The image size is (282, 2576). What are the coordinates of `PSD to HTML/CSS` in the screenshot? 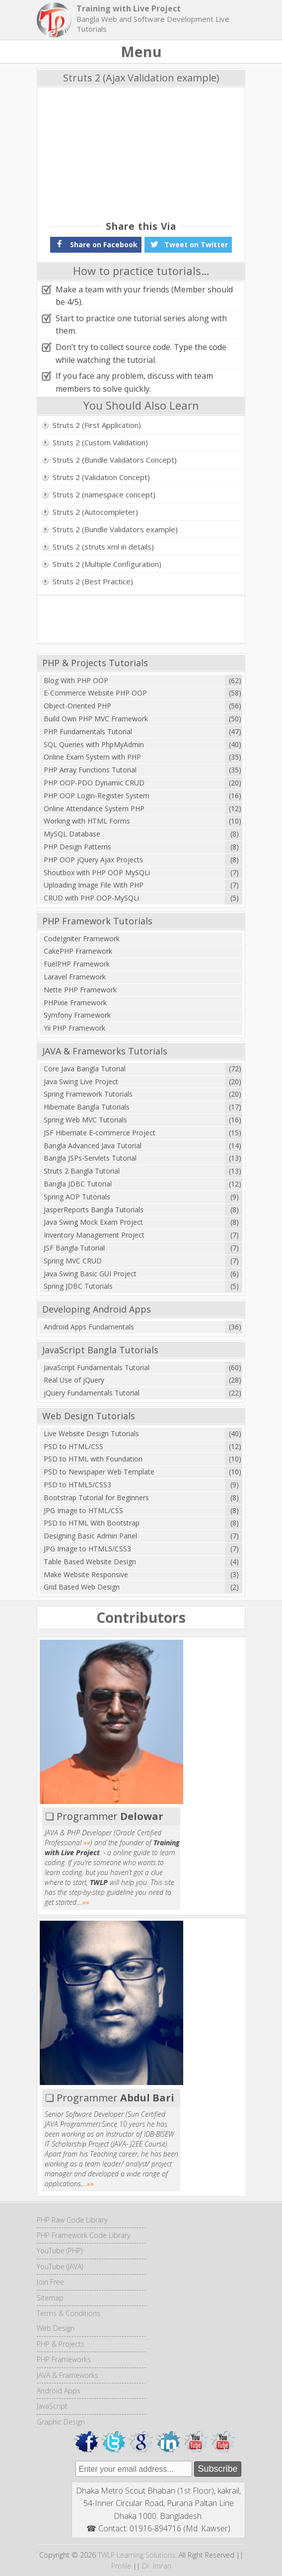 It's located at (73, 1446).